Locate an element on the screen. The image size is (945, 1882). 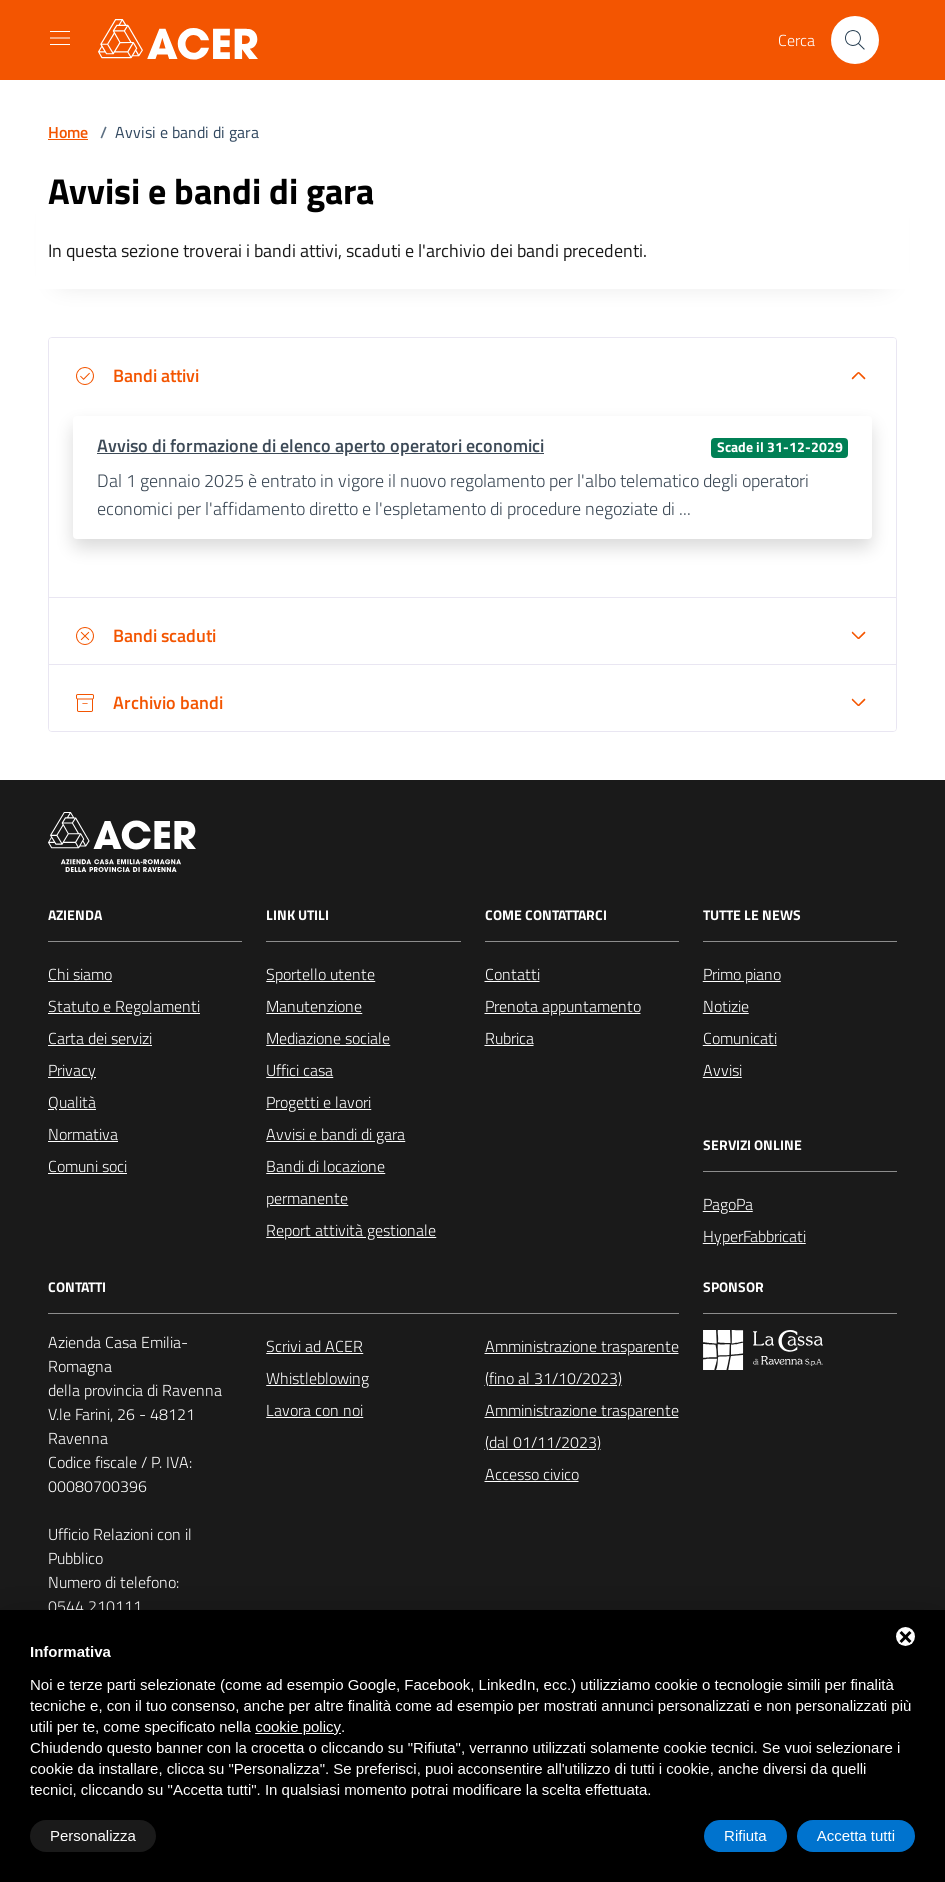
Qualità is located at coordinates (72, 1102).